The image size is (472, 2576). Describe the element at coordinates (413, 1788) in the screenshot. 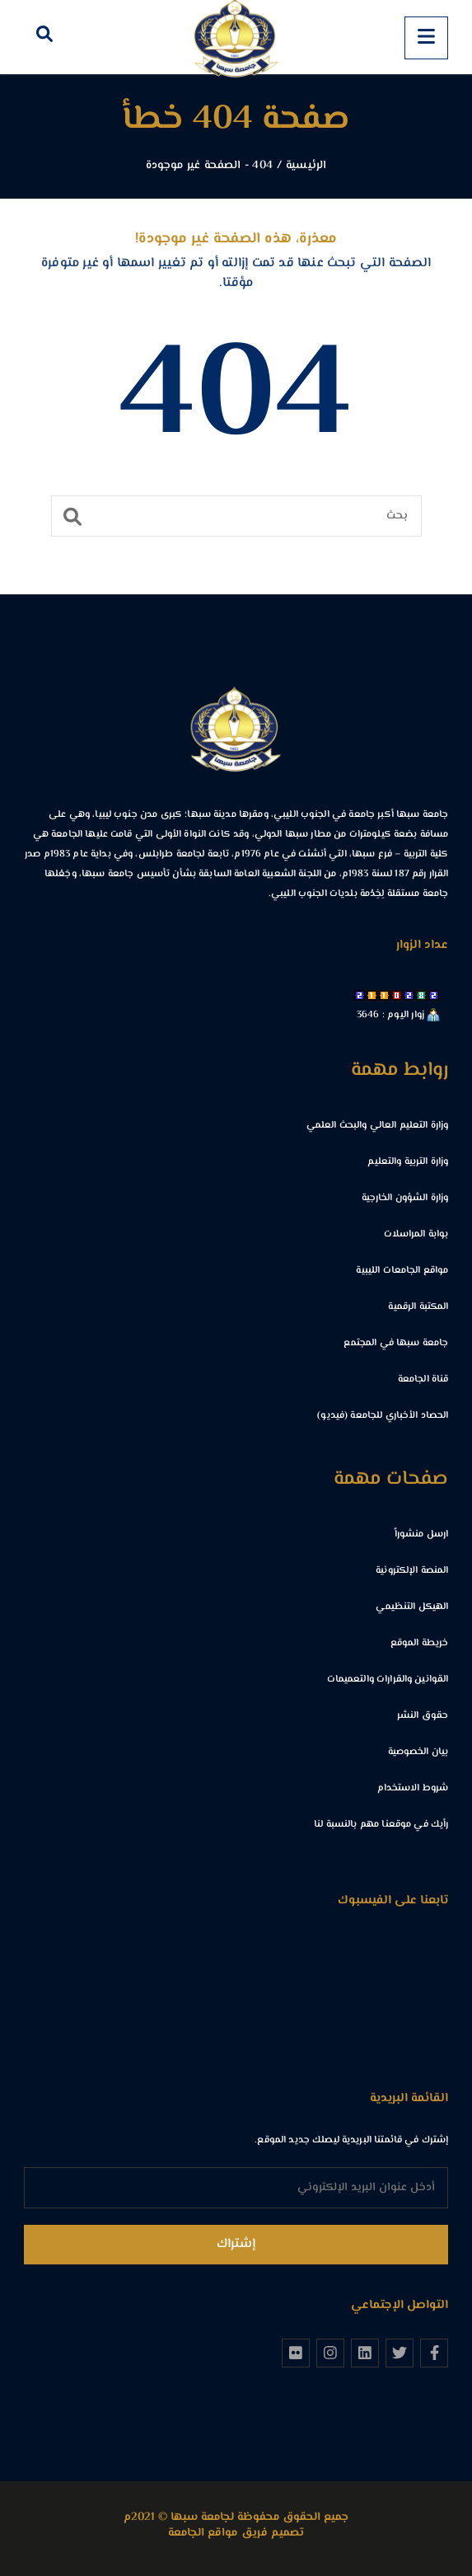

I see `شروط الاستخدام` at that location.